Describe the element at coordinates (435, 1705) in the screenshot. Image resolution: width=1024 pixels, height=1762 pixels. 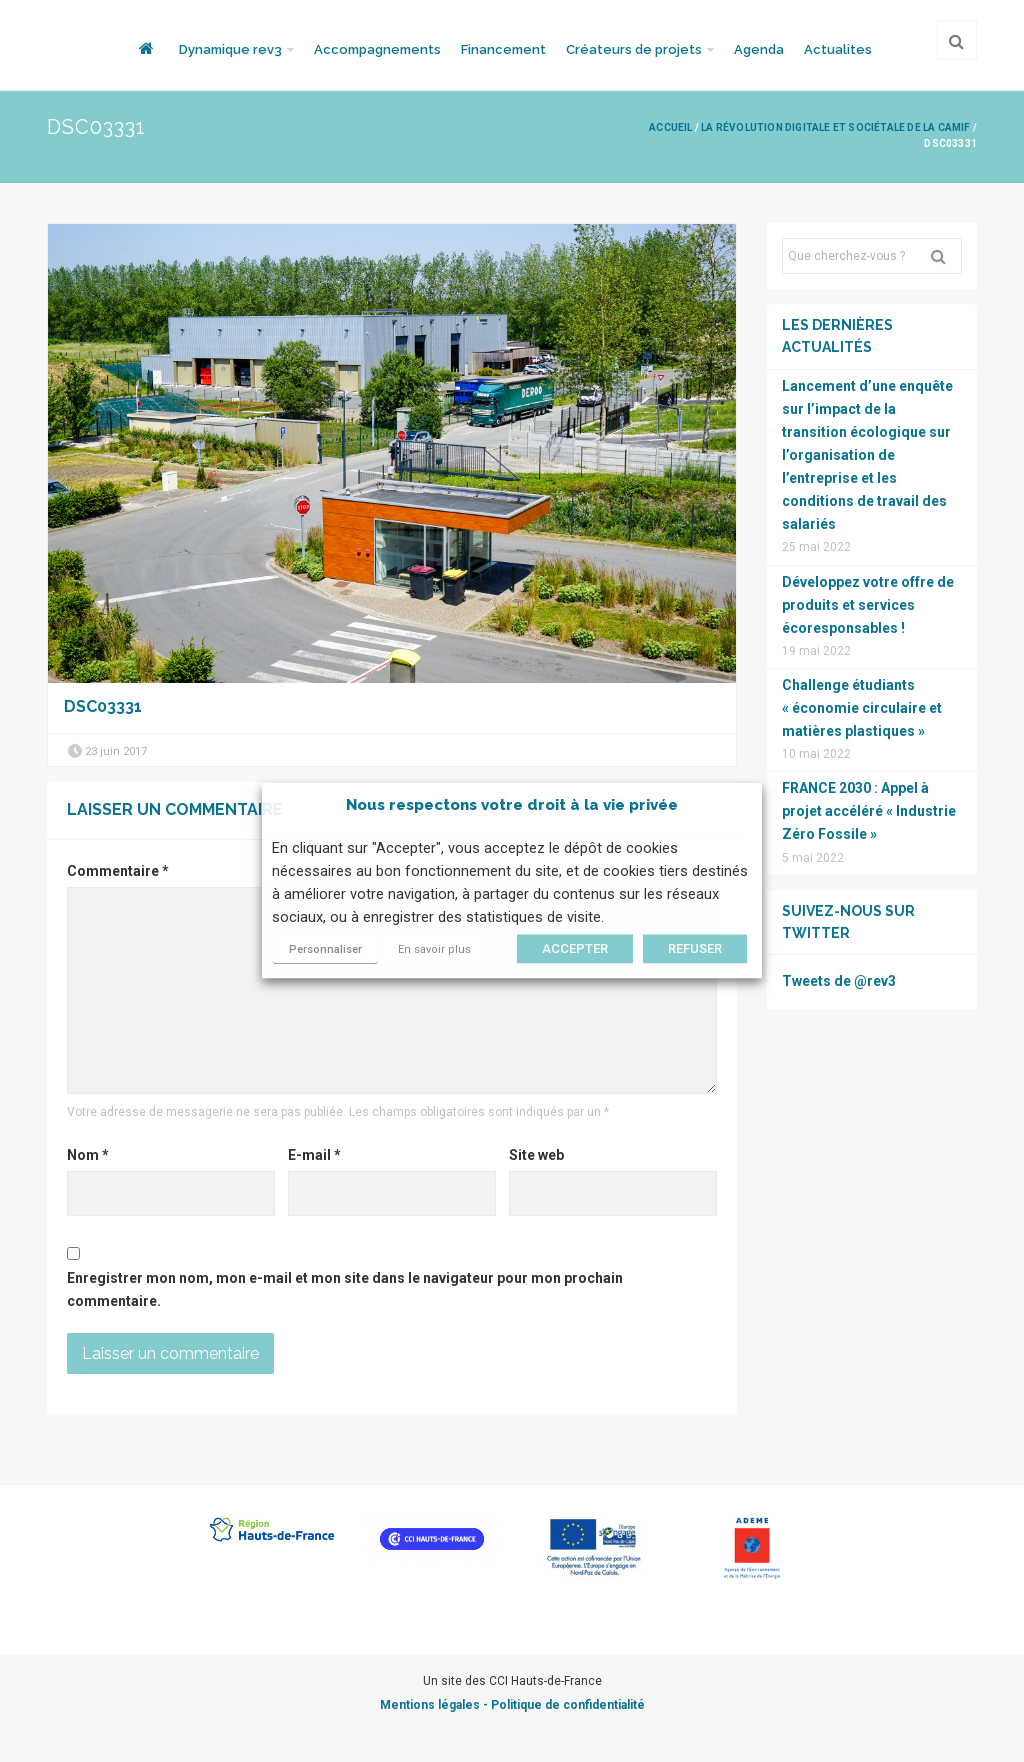
I see `Mentions légales -` at that location.